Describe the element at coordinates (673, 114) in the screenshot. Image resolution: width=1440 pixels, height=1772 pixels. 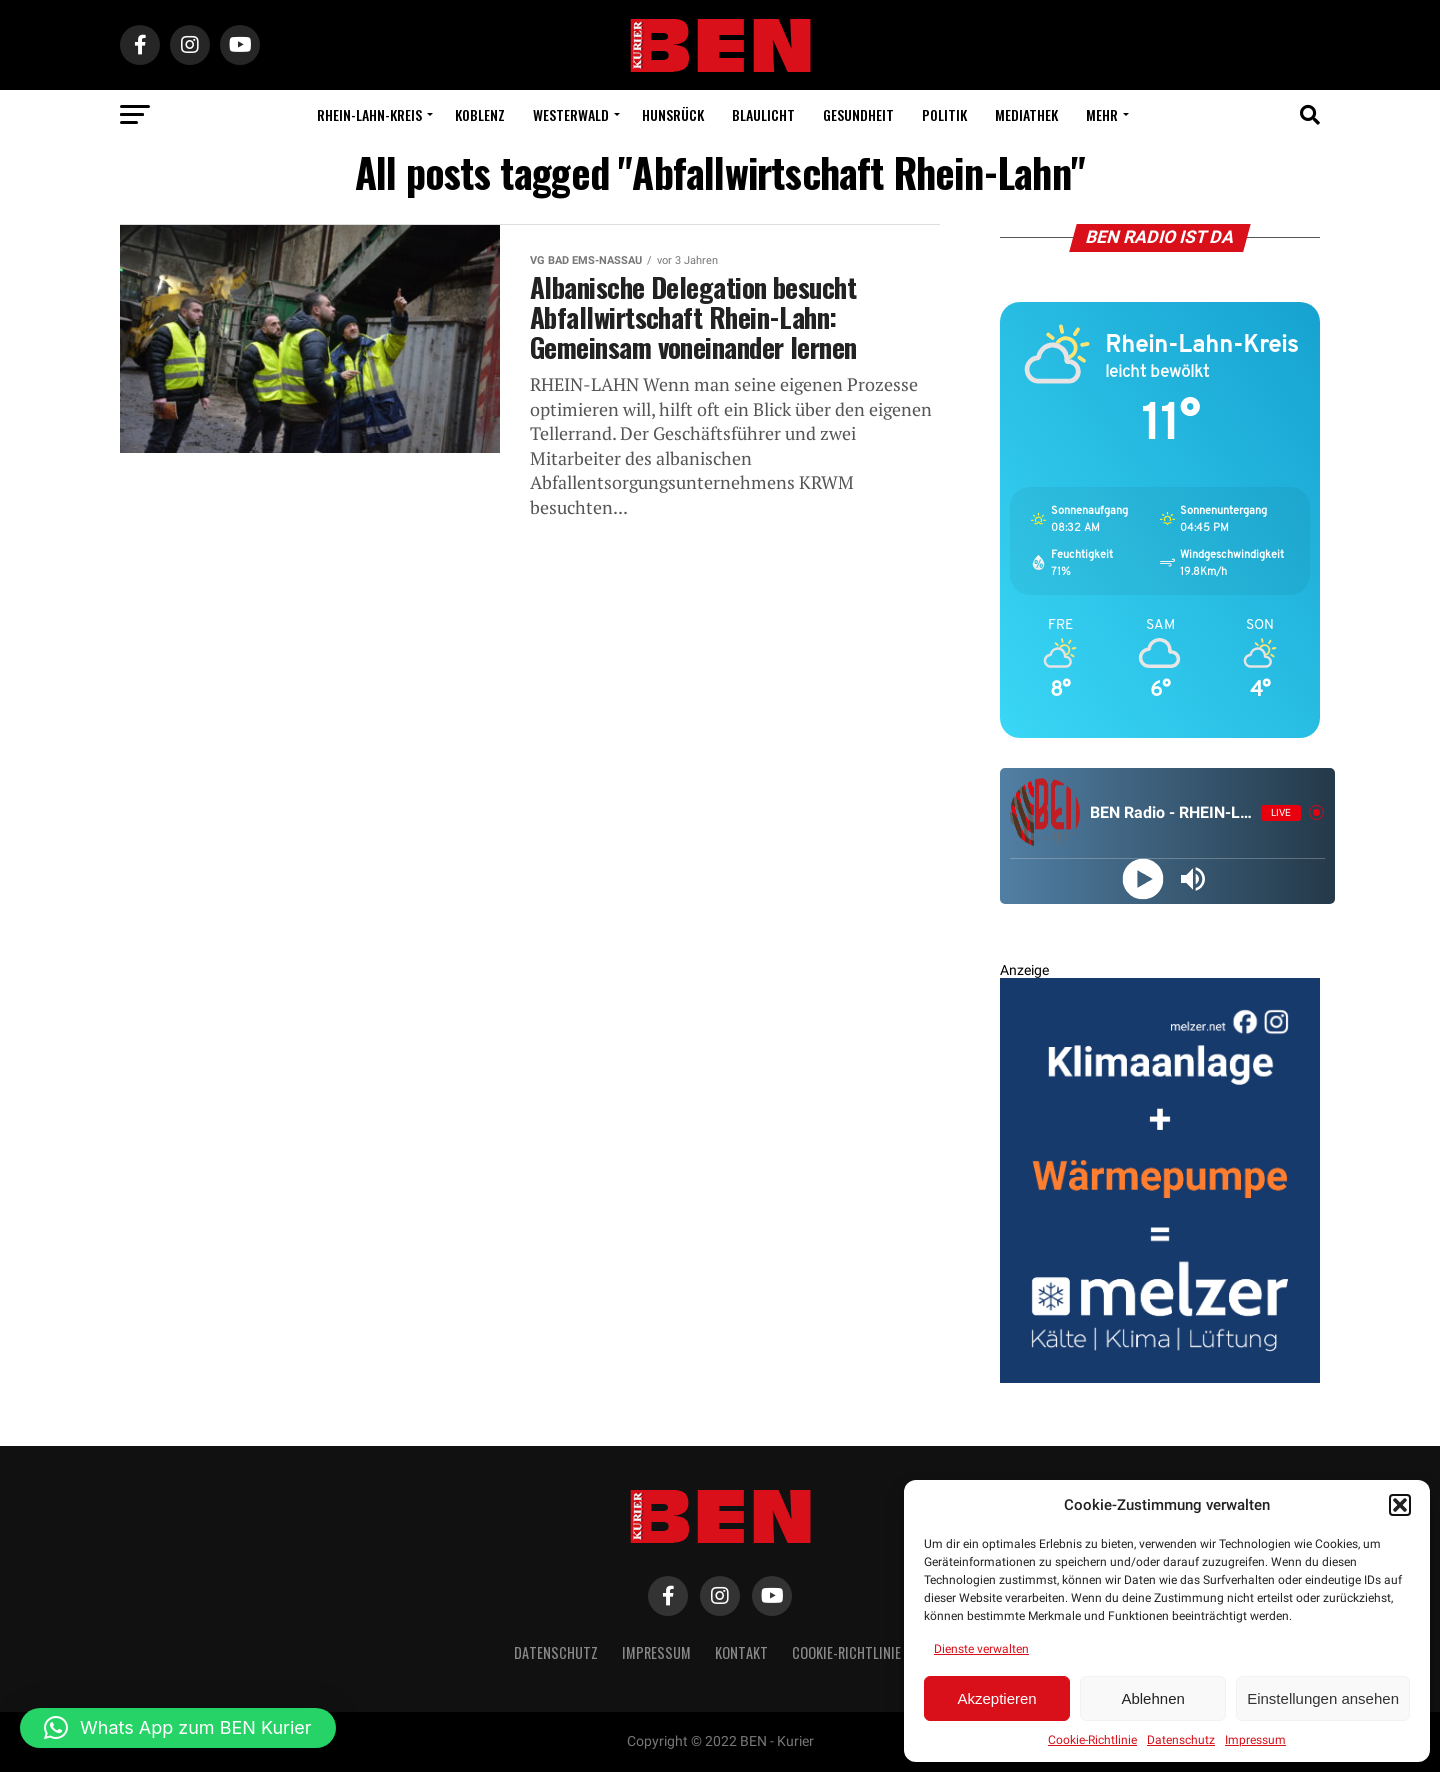
I see `Hunsrück` at that location.